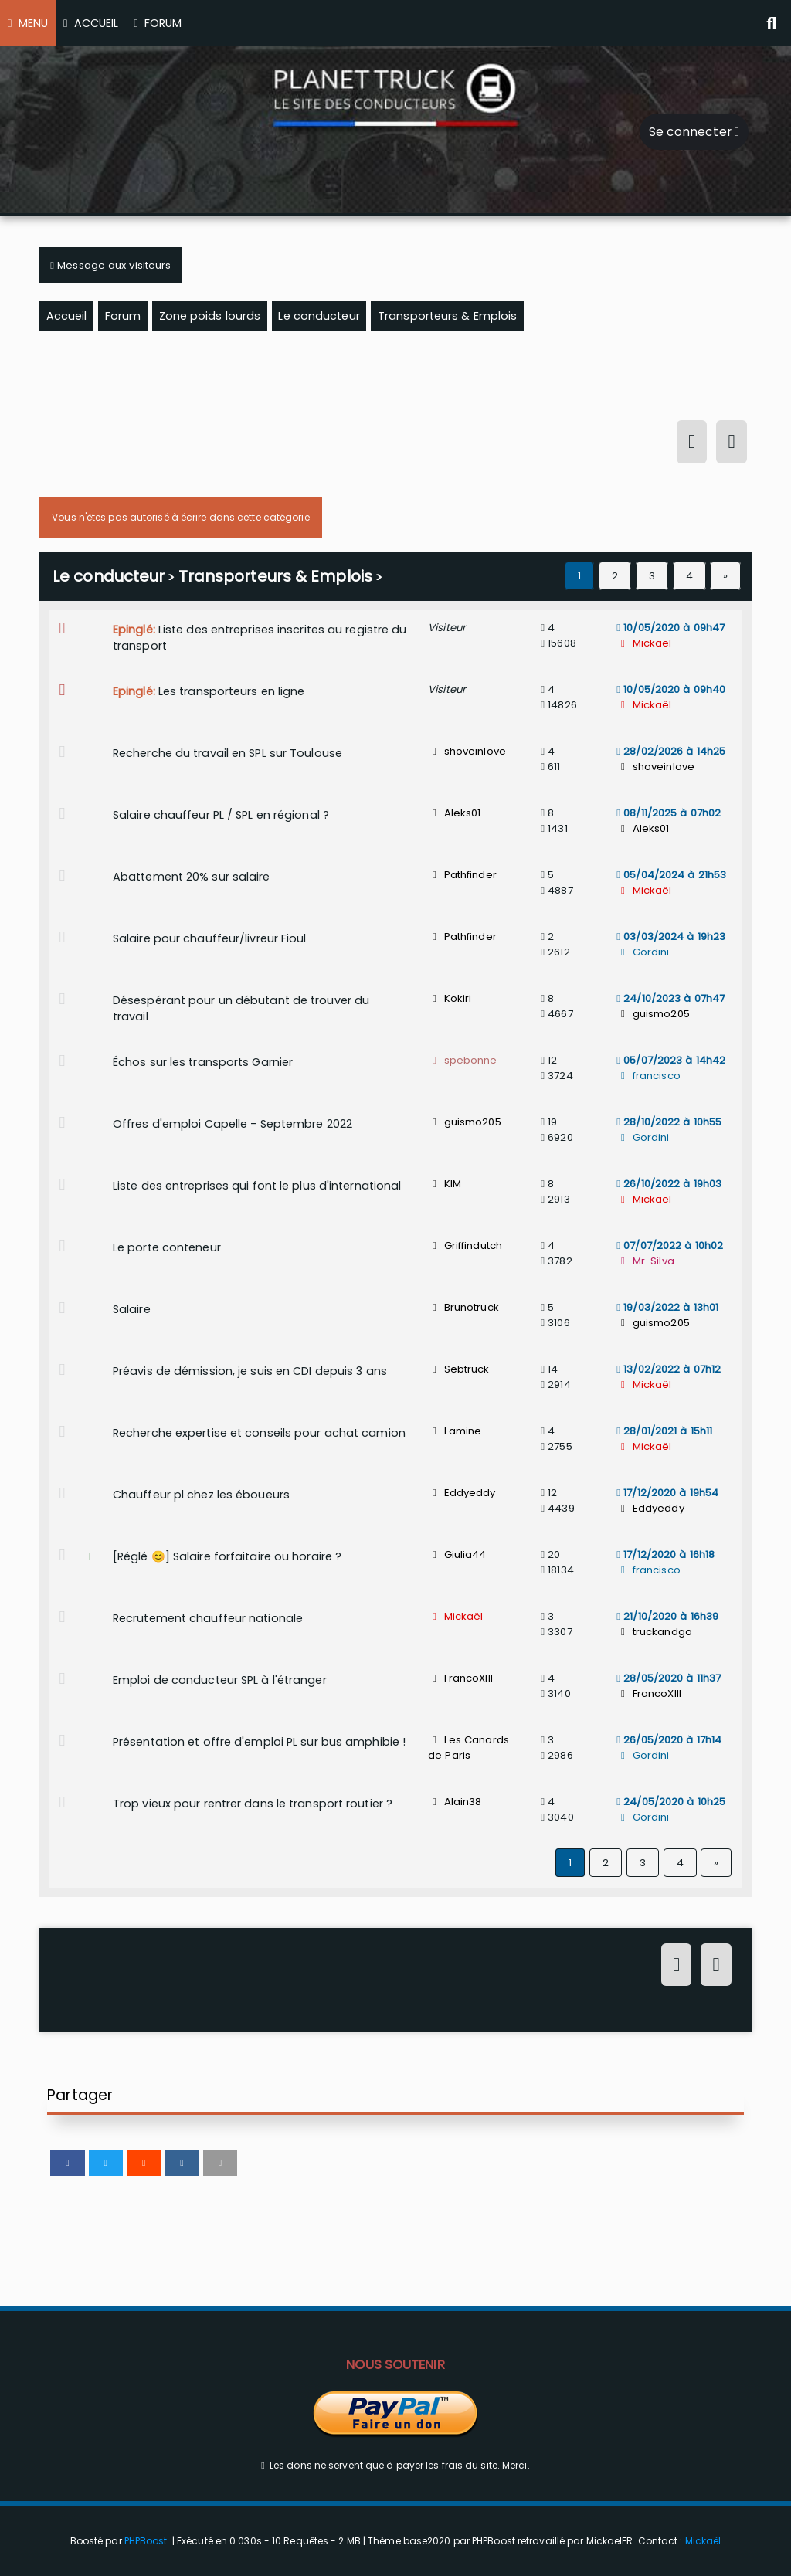 Image resolution: width=791 pixels, height=2576 pixels. What do you see at coordinates (449, 998) in the screenshot?
I see `Kokiri` at bounding box center [449, 998].